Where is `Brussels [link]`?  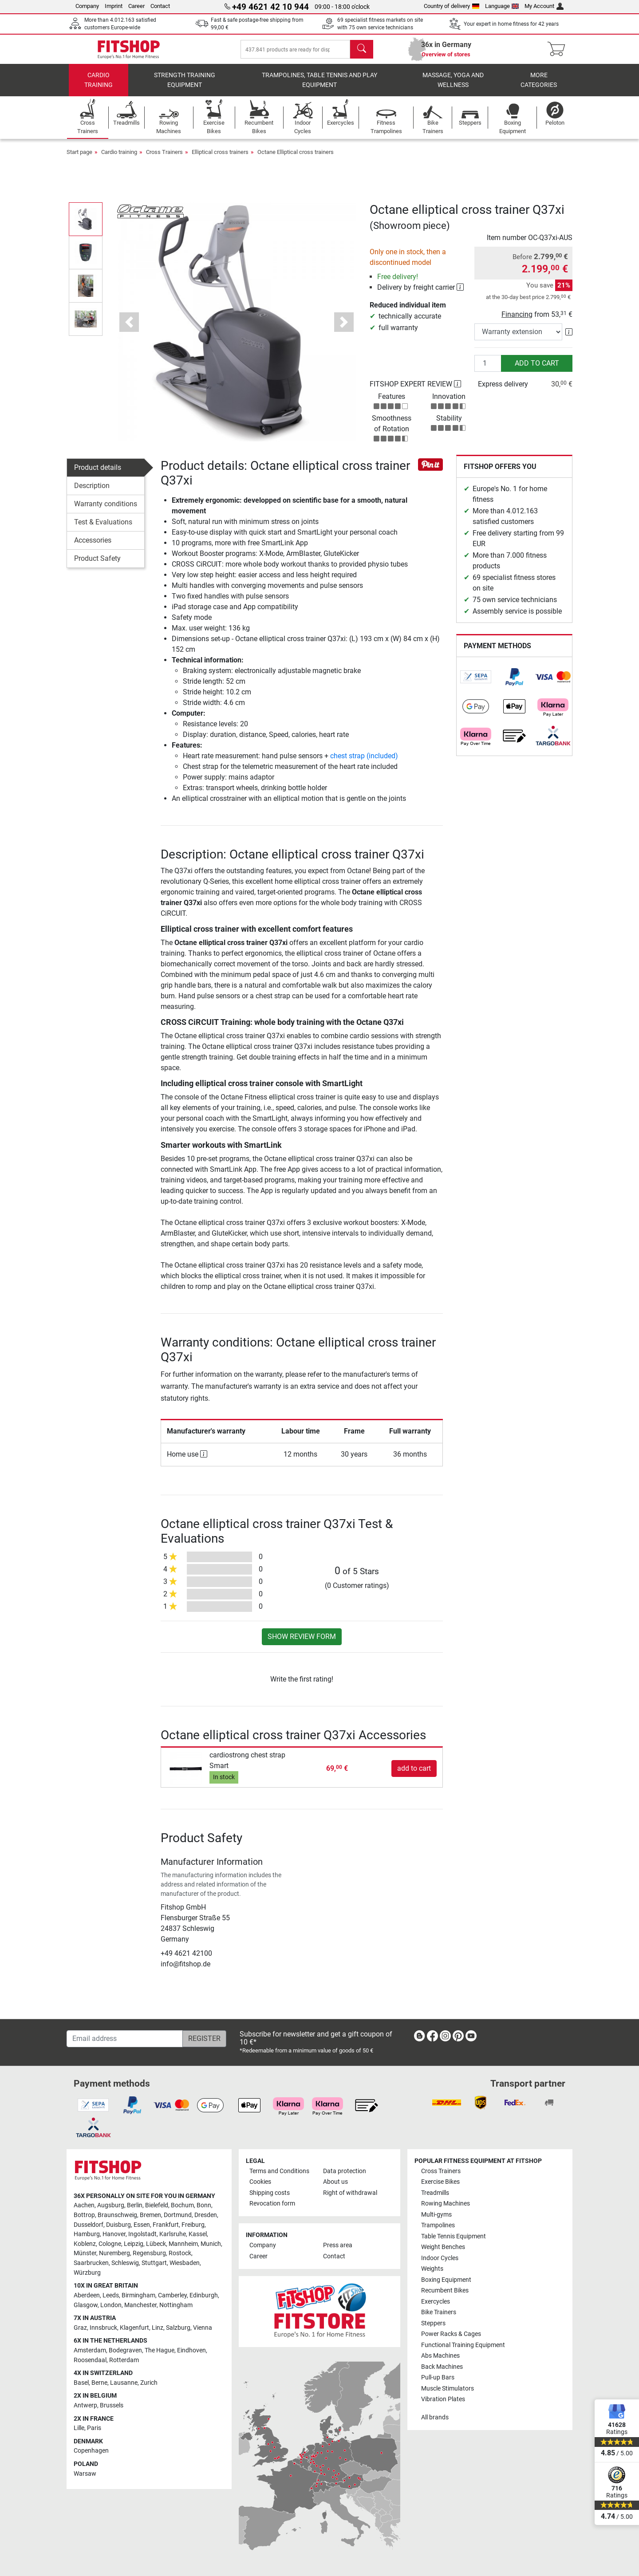
Brussels [link] is located at coordinates (111, 2405).